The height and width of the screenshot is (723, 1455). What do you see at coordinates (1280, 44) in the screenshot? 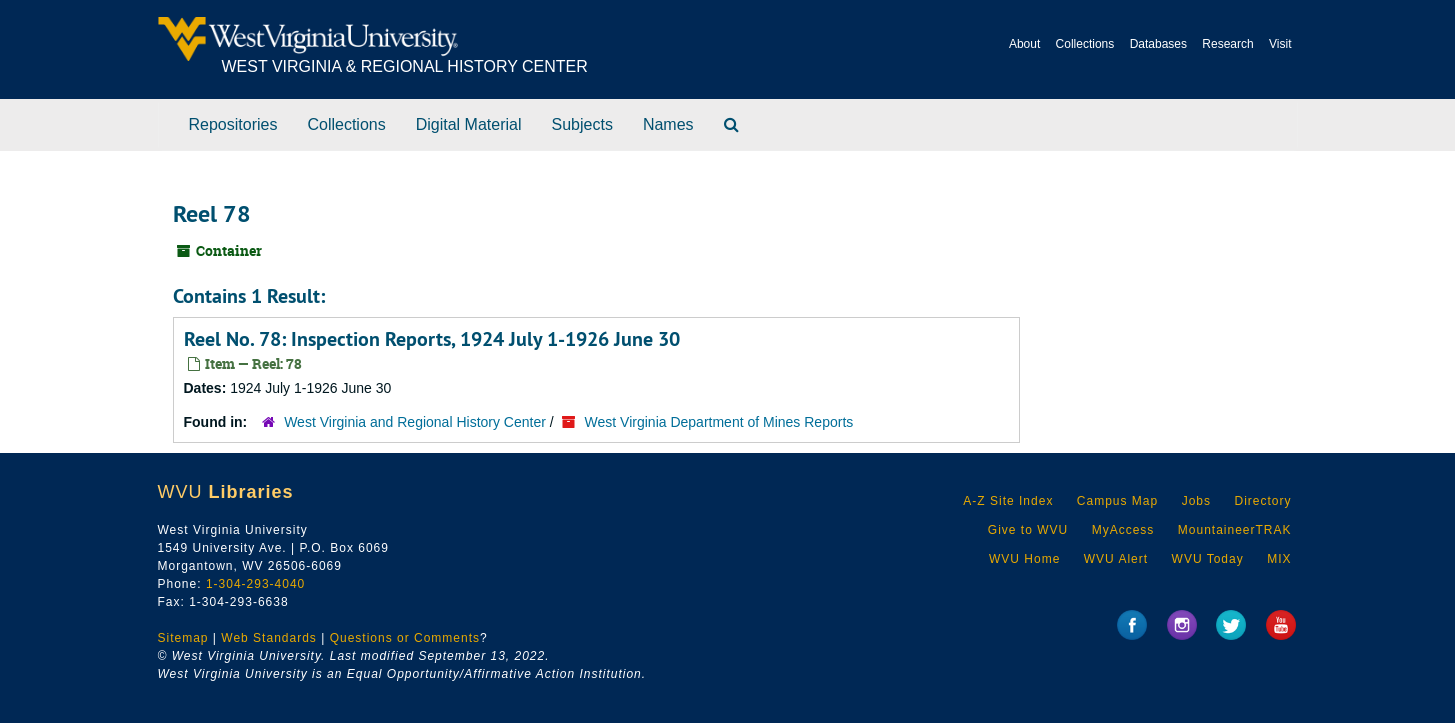
I see `Visit` at bounding box center [1280, 44].